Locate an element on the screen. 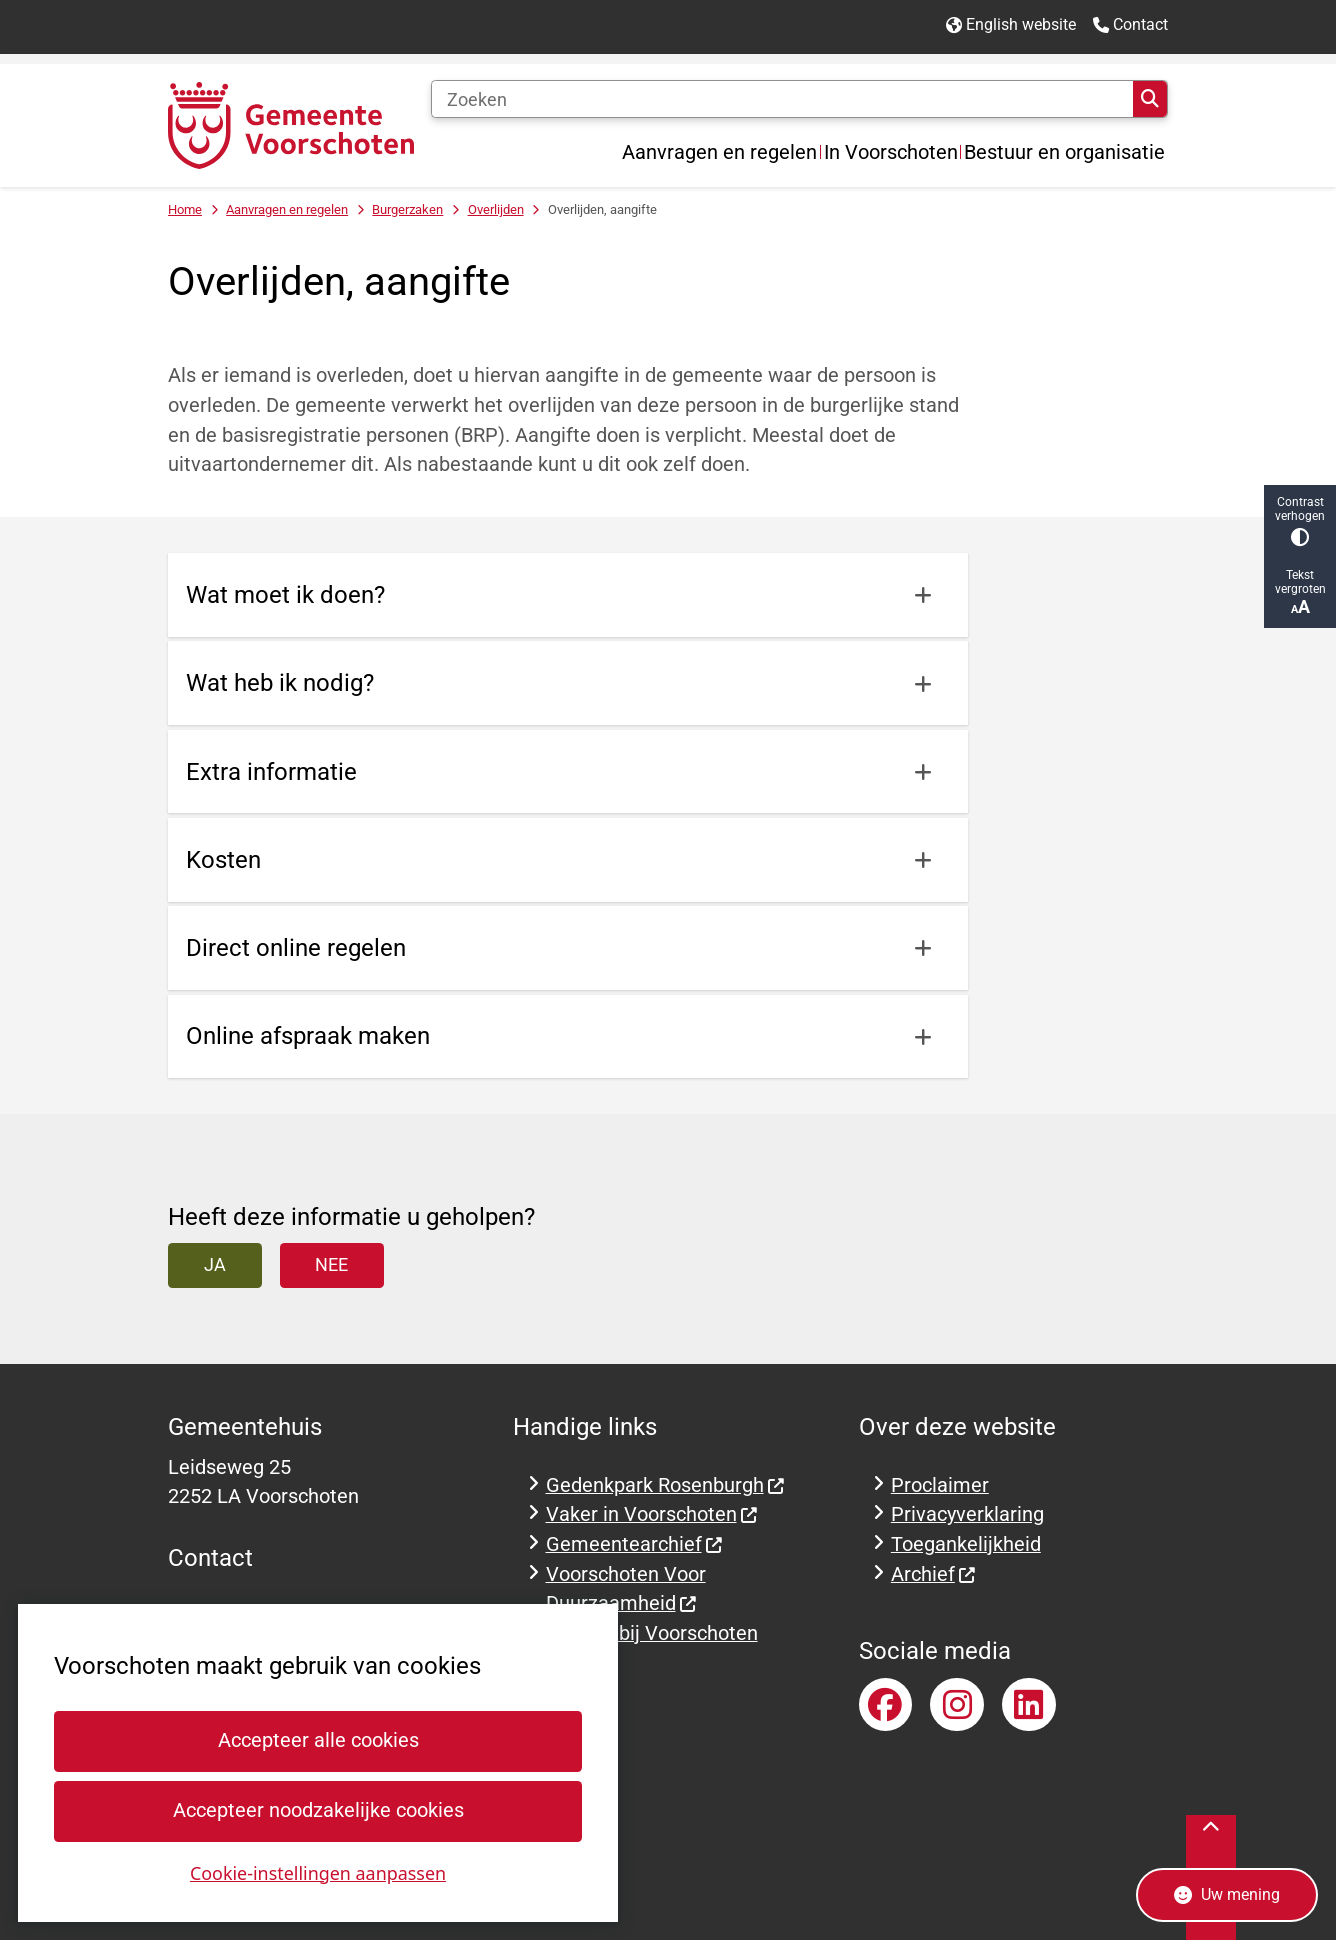 Image resolution: width=1336 pixels, height=1940 pixels. Bestuur en organisatie [menuitem] is located at coordinates (1064, 152).